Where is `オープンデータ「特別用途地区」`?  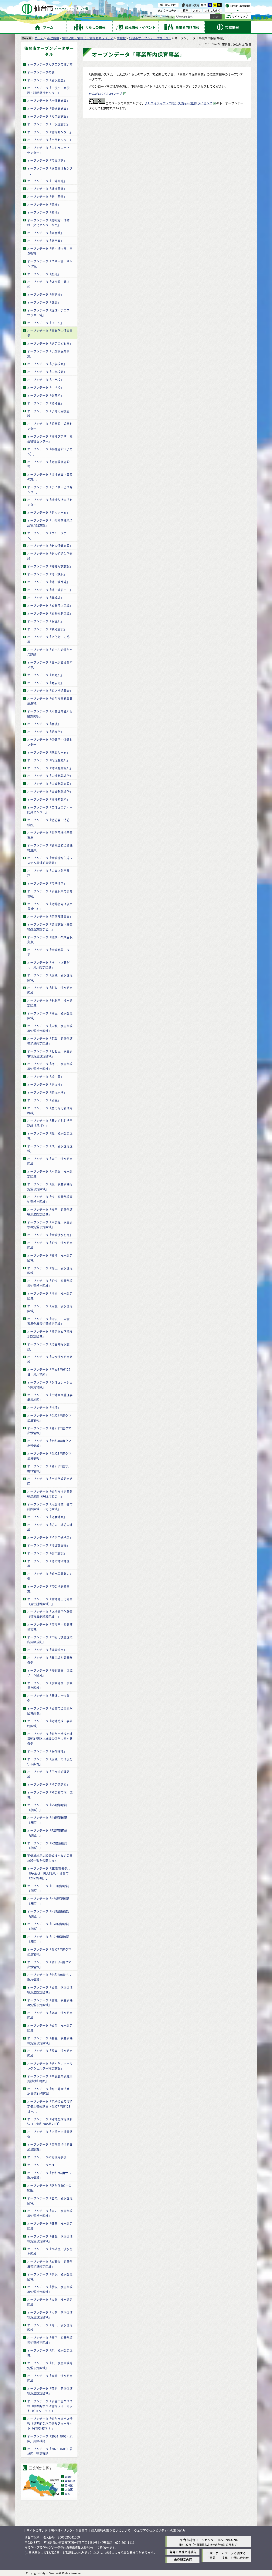 オープンデータ「特別用途地区」 is located at coordinates (50, 1537).